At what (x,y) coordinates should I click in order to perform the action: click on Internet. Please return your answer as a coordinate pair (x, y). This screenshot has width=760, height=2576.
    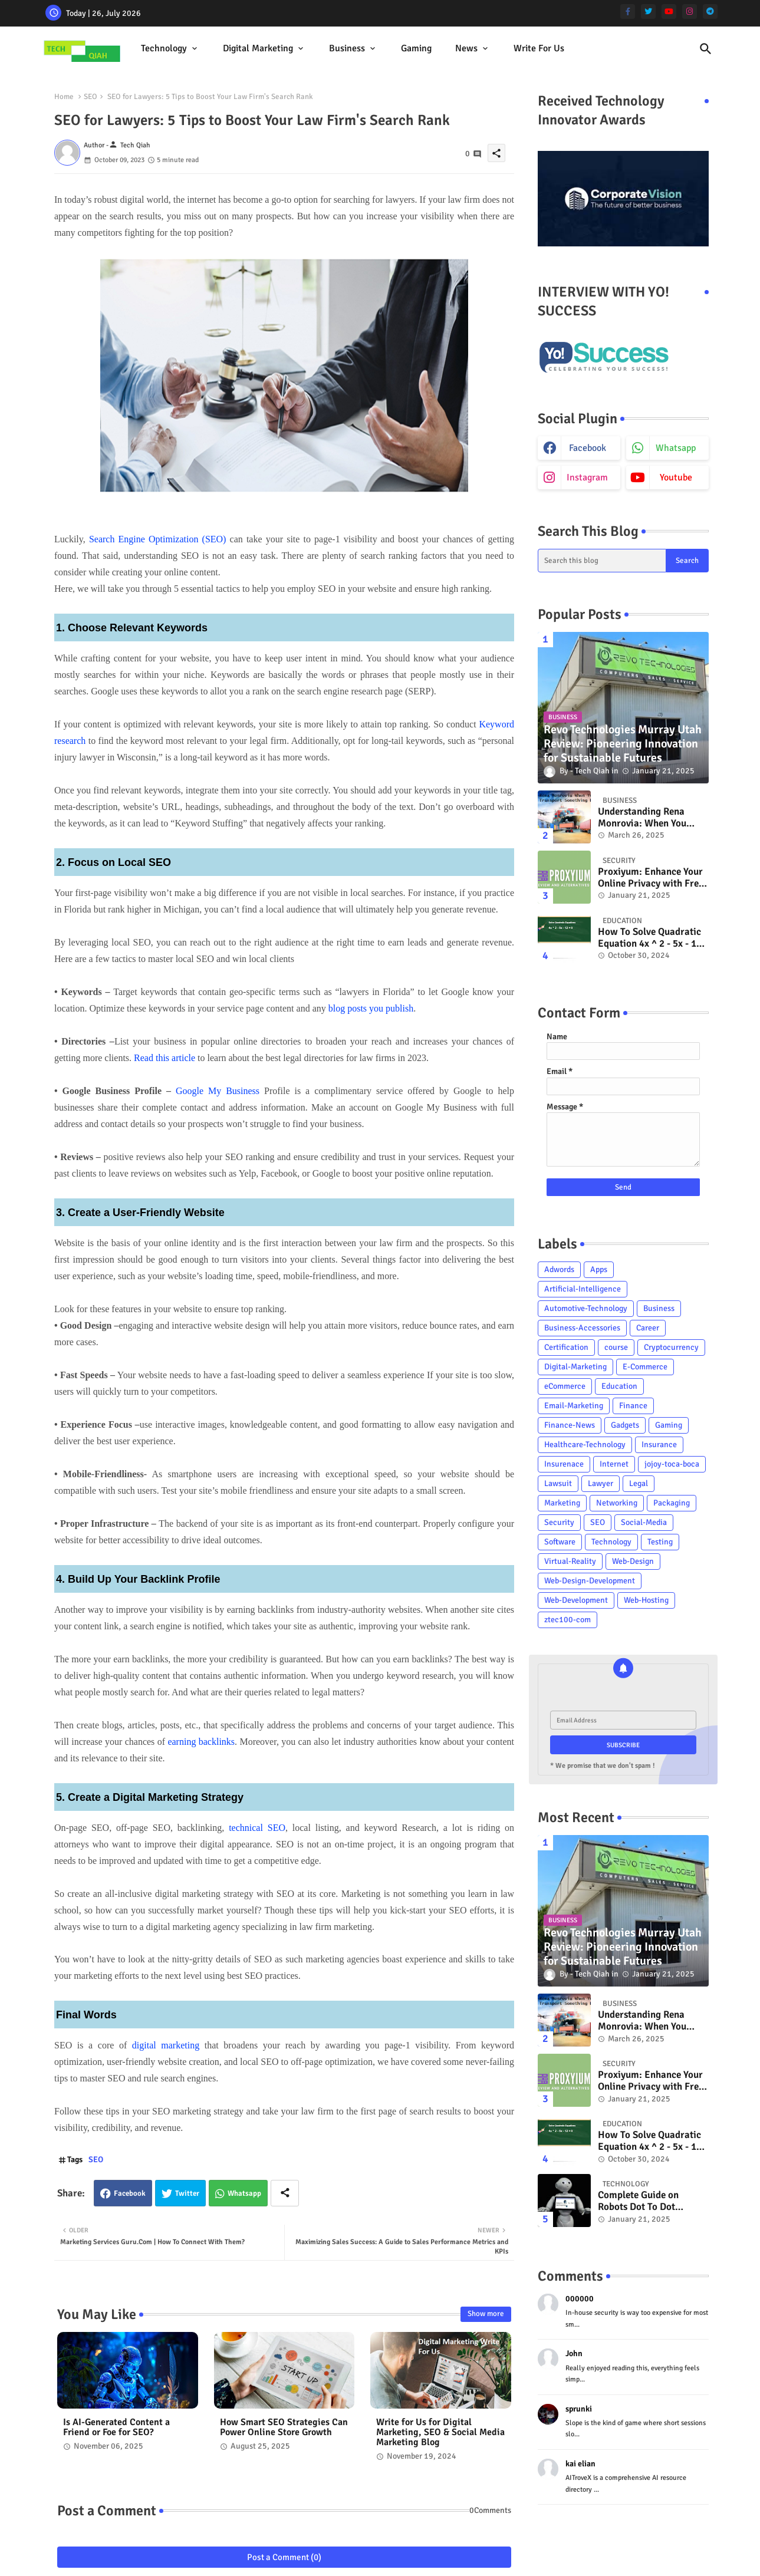
    Looking at the image, I should click on (614, 1464).